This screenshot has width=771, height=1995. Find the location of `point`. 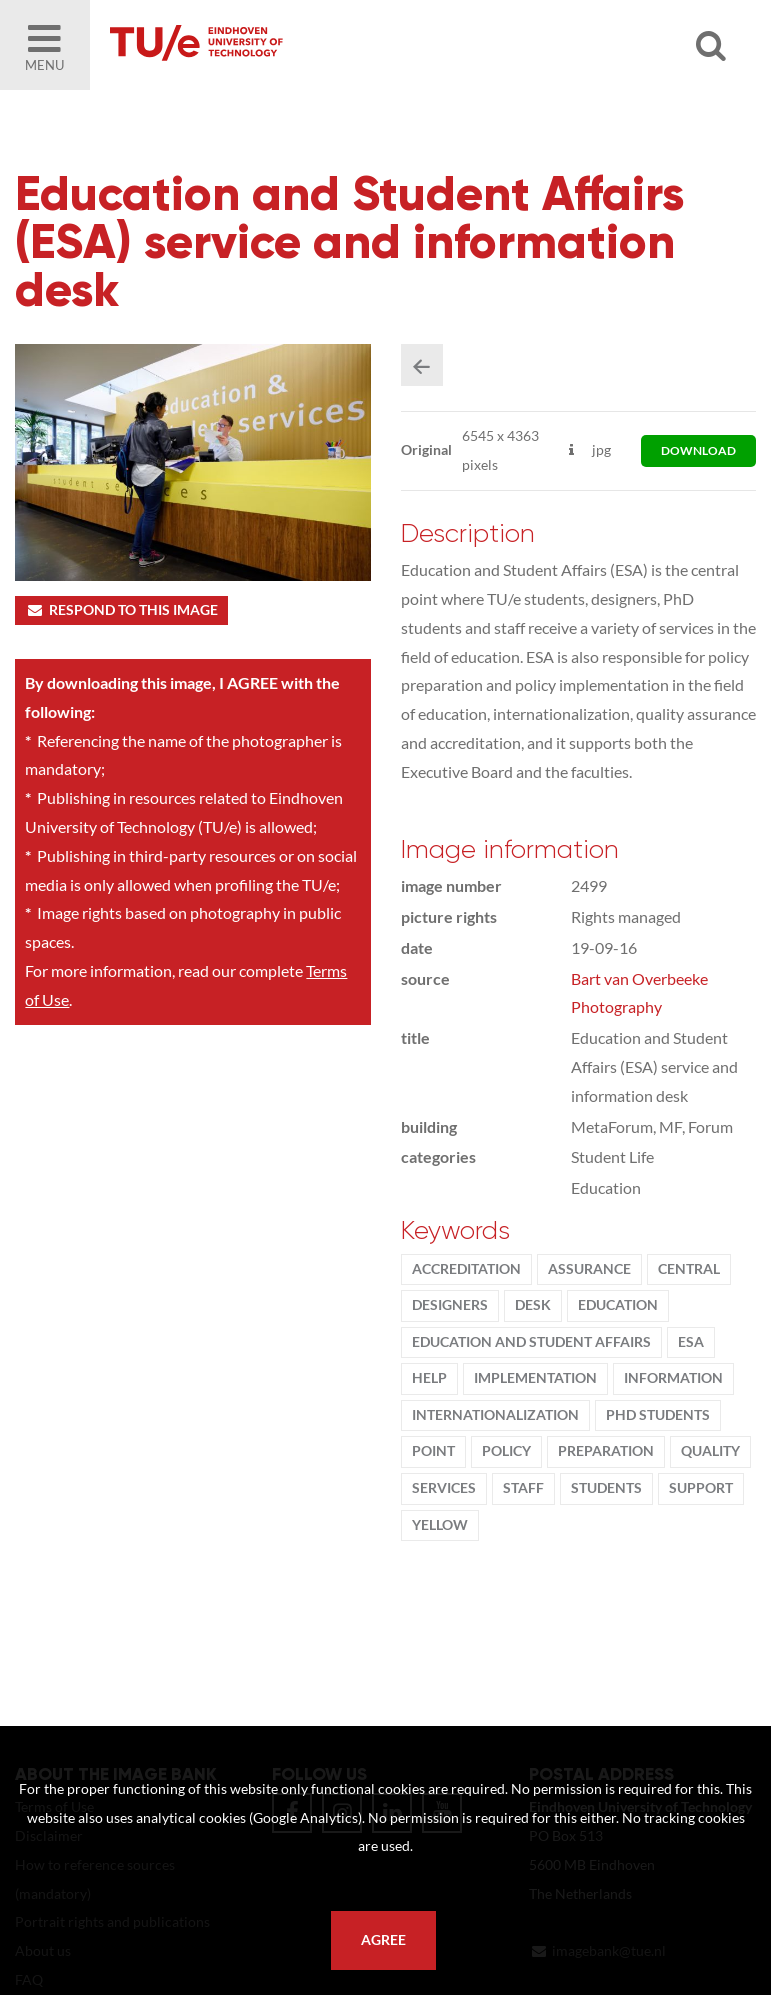

point is located at coordinates (433, 1451).